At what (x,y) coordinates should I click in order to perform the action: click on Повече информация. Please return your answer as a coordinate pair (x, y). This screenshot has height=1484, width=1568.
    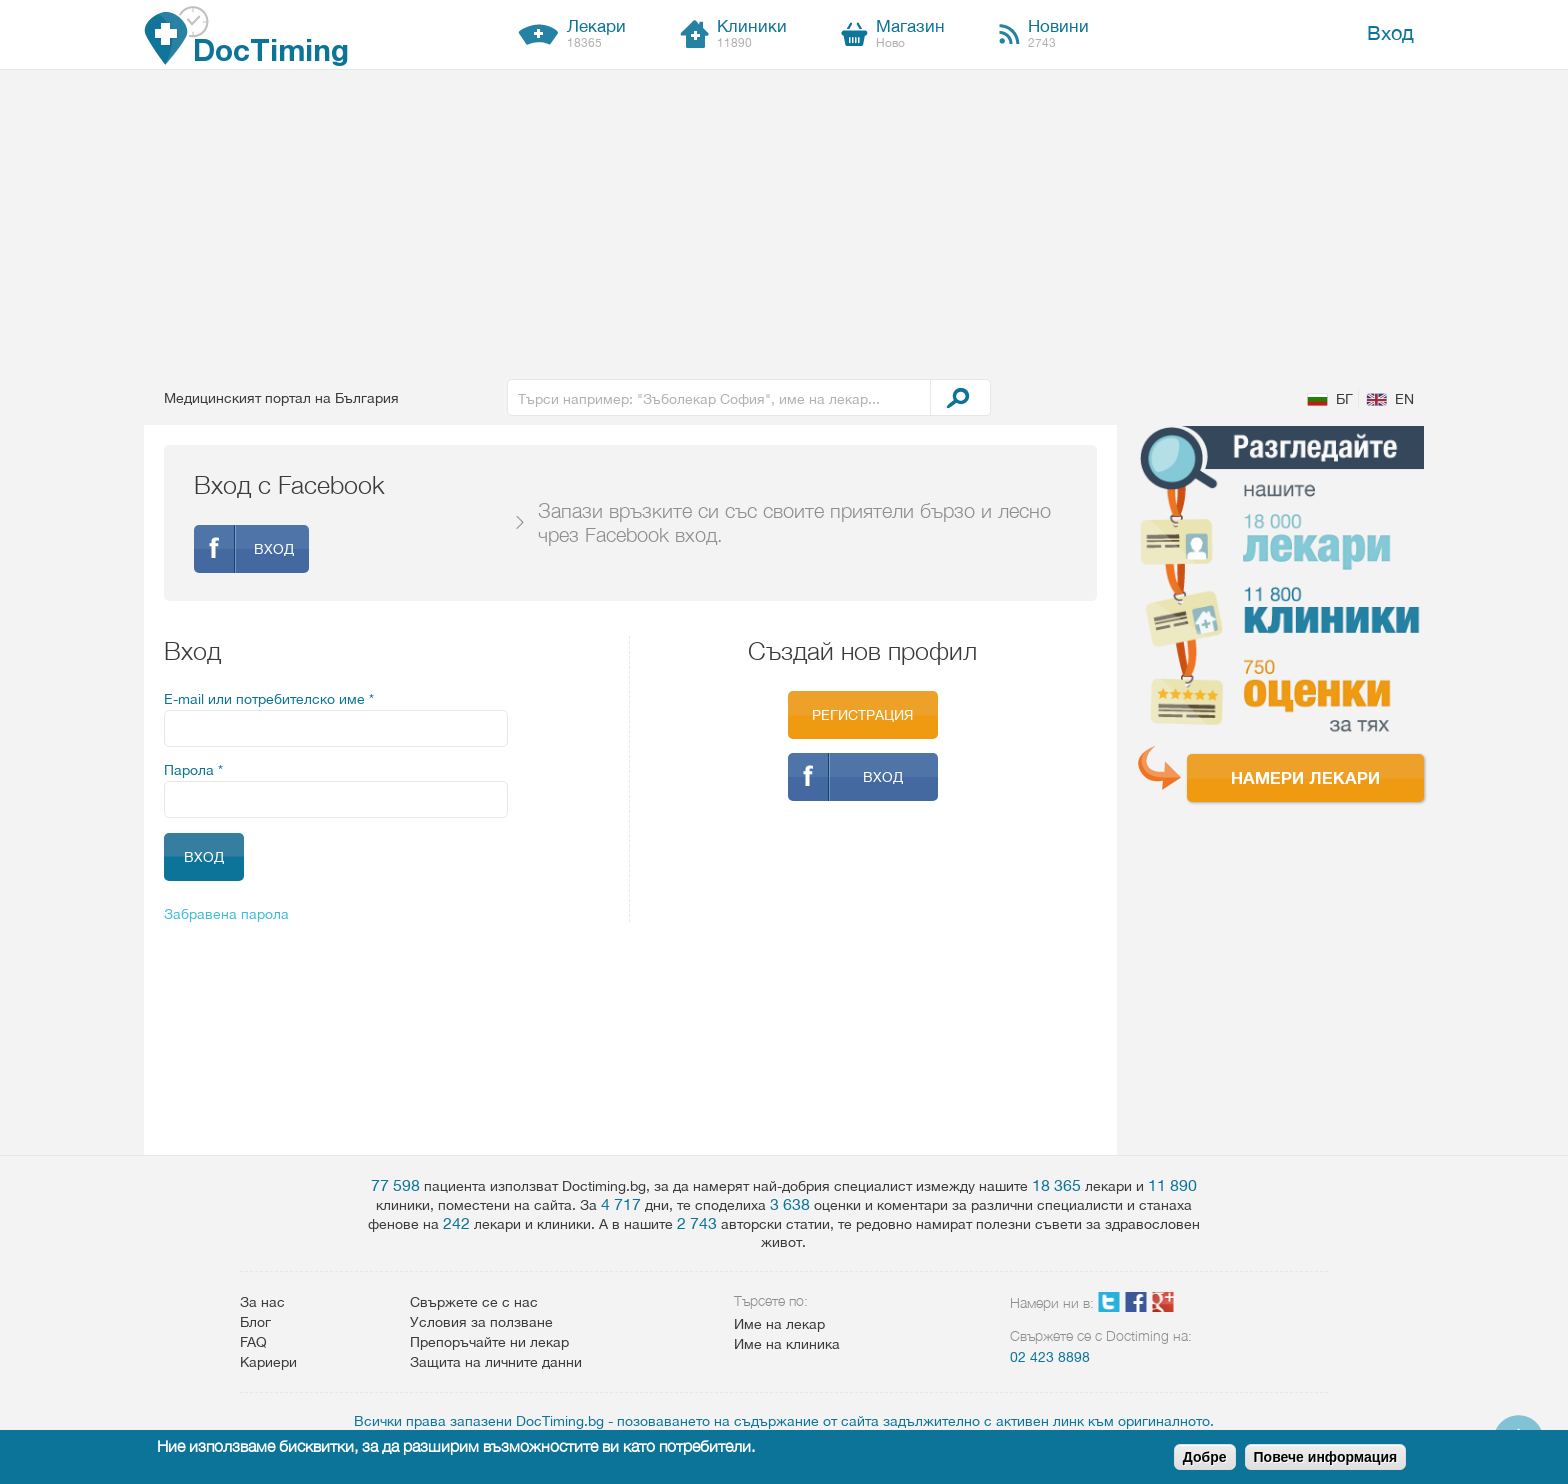
    Looking at the image, I should click on (1326, 1457).